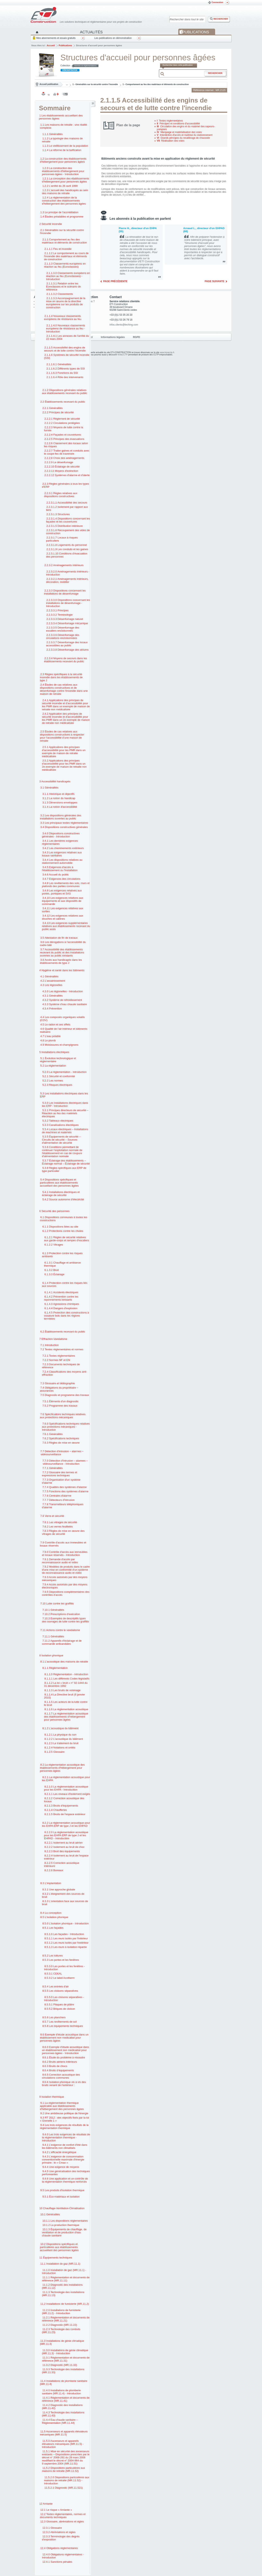 Image resolution: width=262 pixels, height=2576 pixels. Describe the element at coordinates (62, 1767) in the screenshot. I see `8.2 La réglementation acoustique des établissements d'hébergement pour personnes âgées` at that location.